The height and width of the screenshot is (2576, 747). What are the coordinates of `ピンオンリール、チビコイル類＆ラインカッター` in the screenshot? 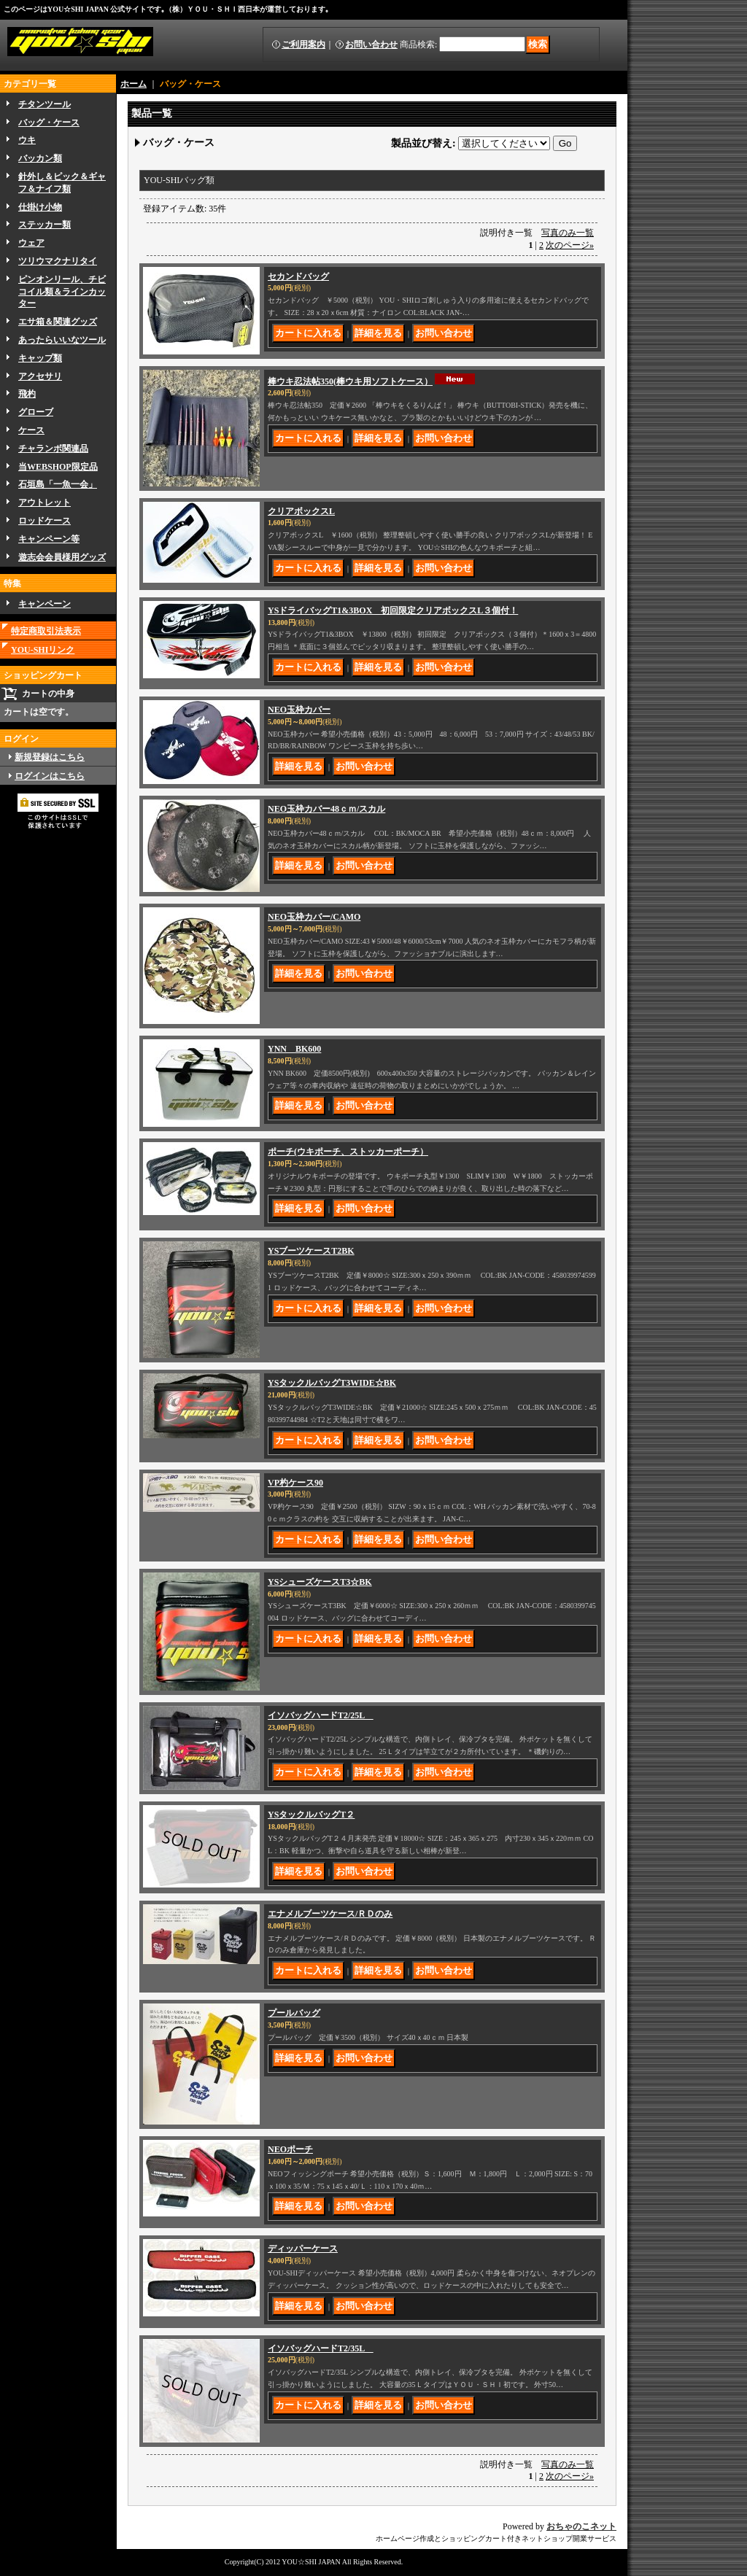 It's located at (62, 291).